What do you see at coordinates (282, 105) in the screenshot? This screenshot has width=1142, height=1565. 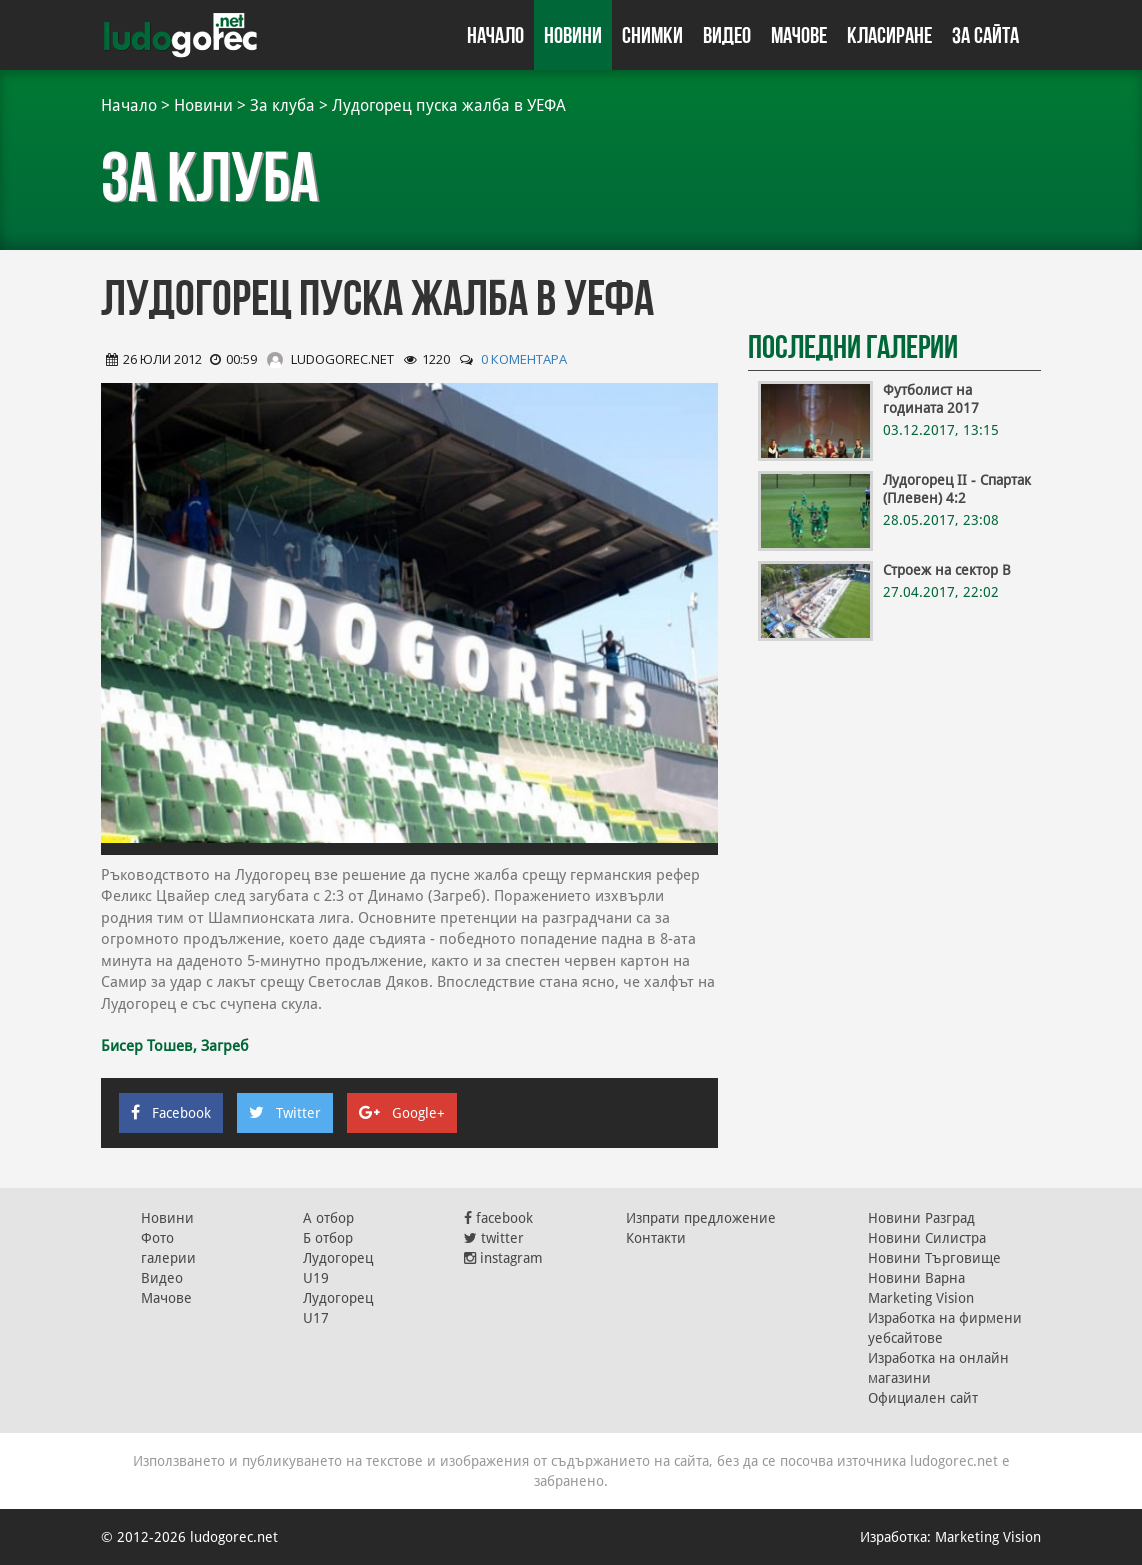 I see `За клуба` at bounding box center [282, 105].